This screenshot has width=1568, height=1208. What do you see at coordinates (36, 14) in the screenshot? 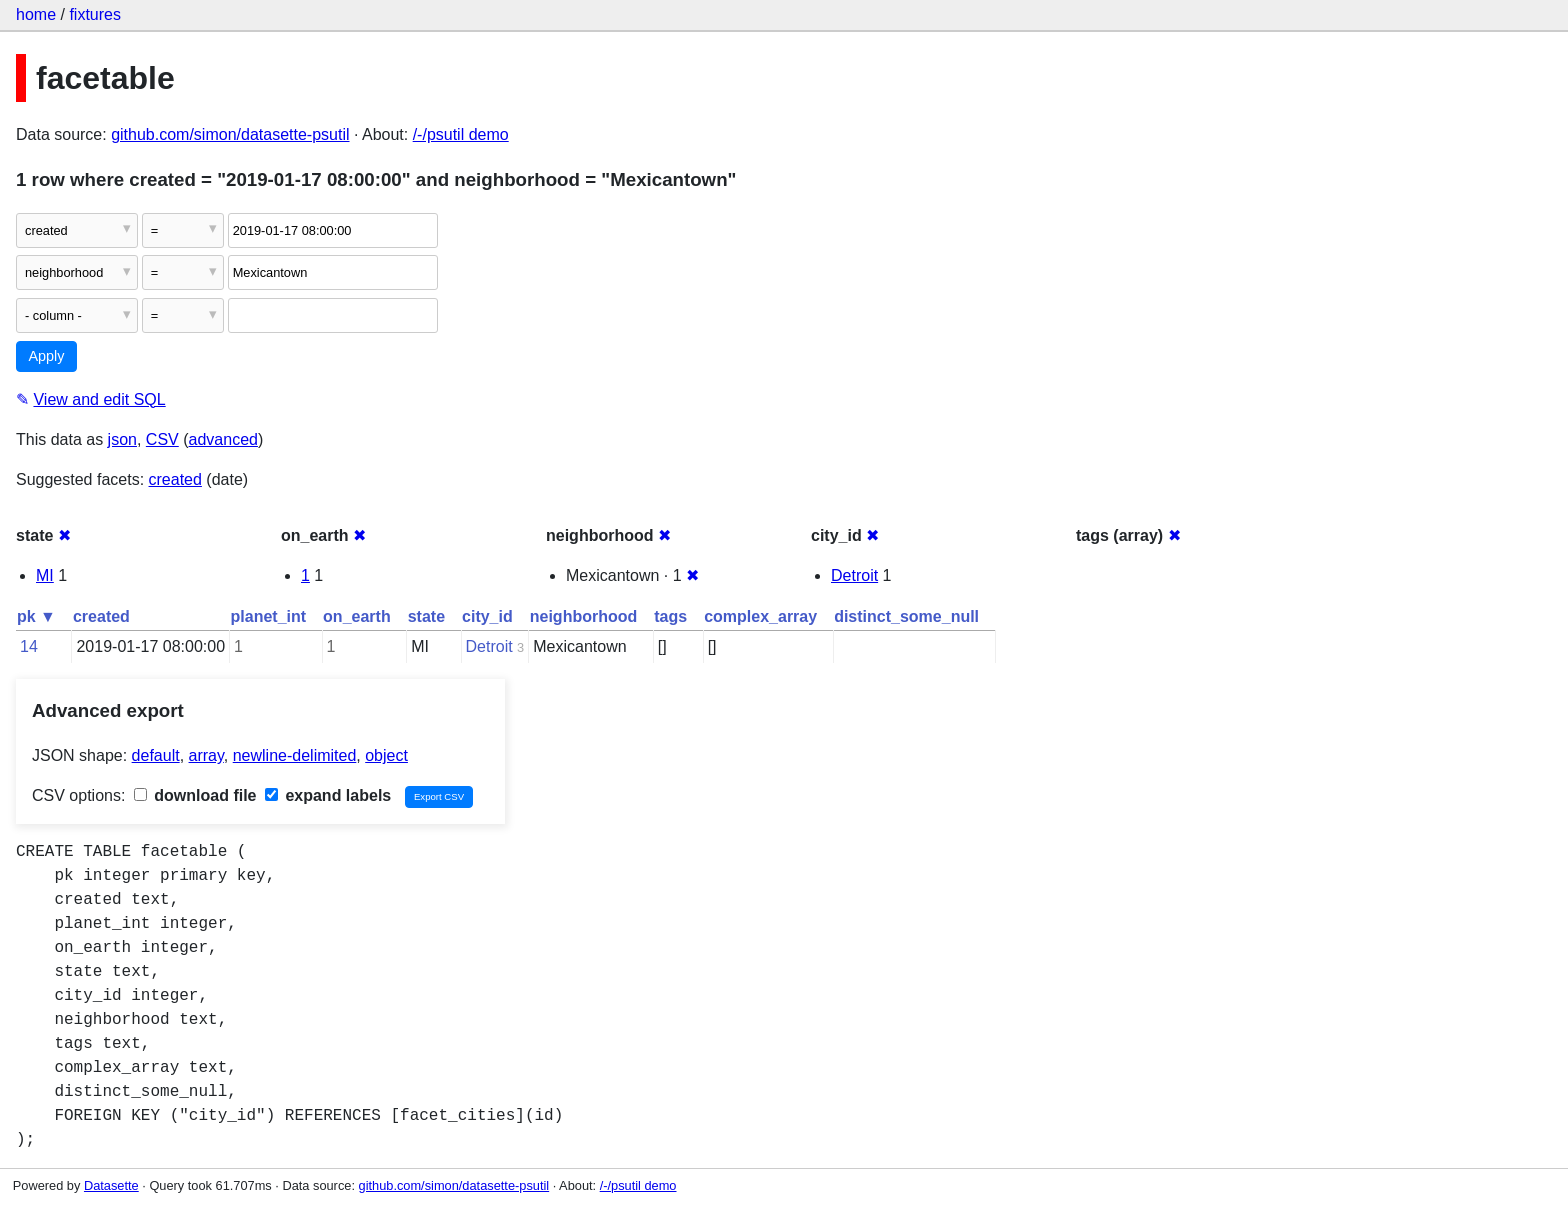
I see `home` at bounding box center [36, 14].